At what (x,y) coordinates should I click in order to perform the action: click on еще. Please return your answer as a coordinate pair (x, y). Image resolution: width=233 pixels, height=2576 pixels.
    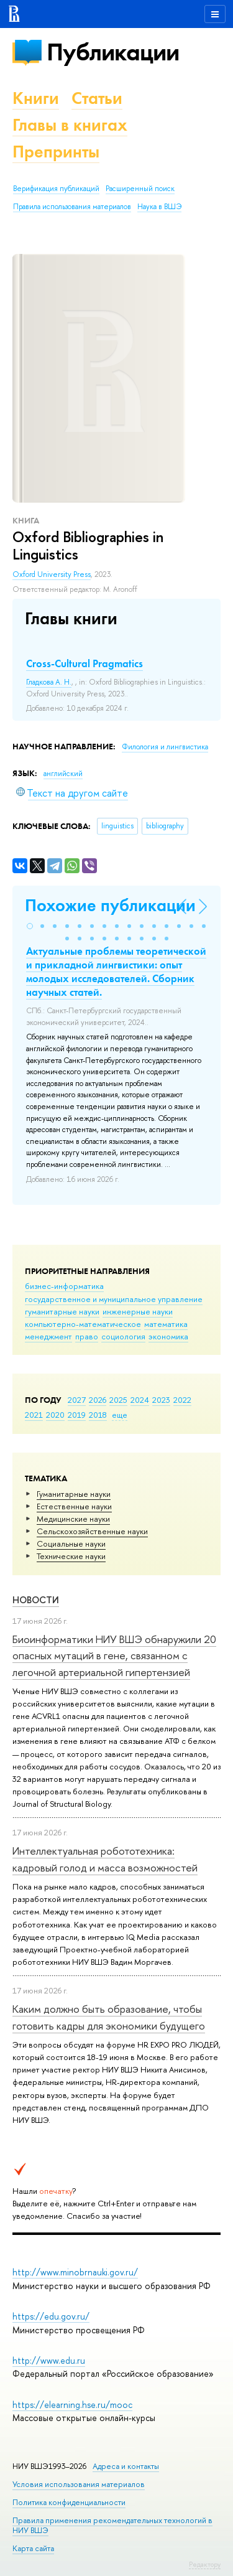
    Looking at the image, I should click on (119, 1414).